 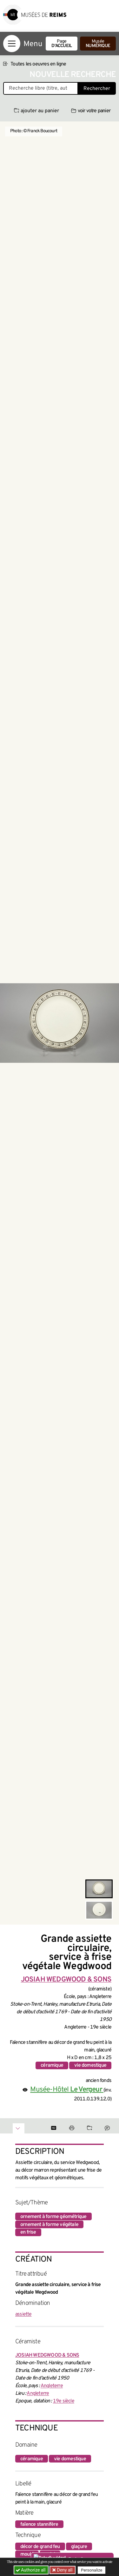 I want to click on Rechercher, so click(x=96, y=89).